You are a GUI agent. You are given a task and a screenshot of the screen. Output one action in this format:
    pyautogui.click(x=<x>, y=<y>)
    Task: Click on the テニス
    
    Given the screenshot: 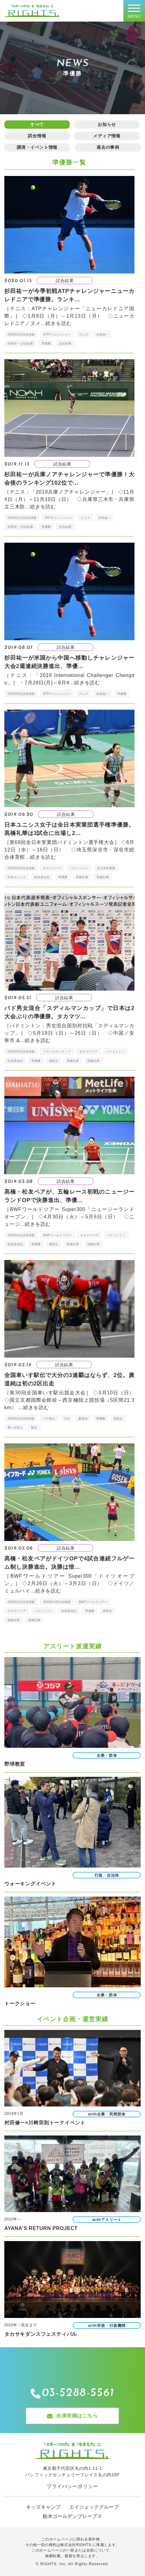 What is the action you would take?
    pyautogui.click(x=83, y=334)
    